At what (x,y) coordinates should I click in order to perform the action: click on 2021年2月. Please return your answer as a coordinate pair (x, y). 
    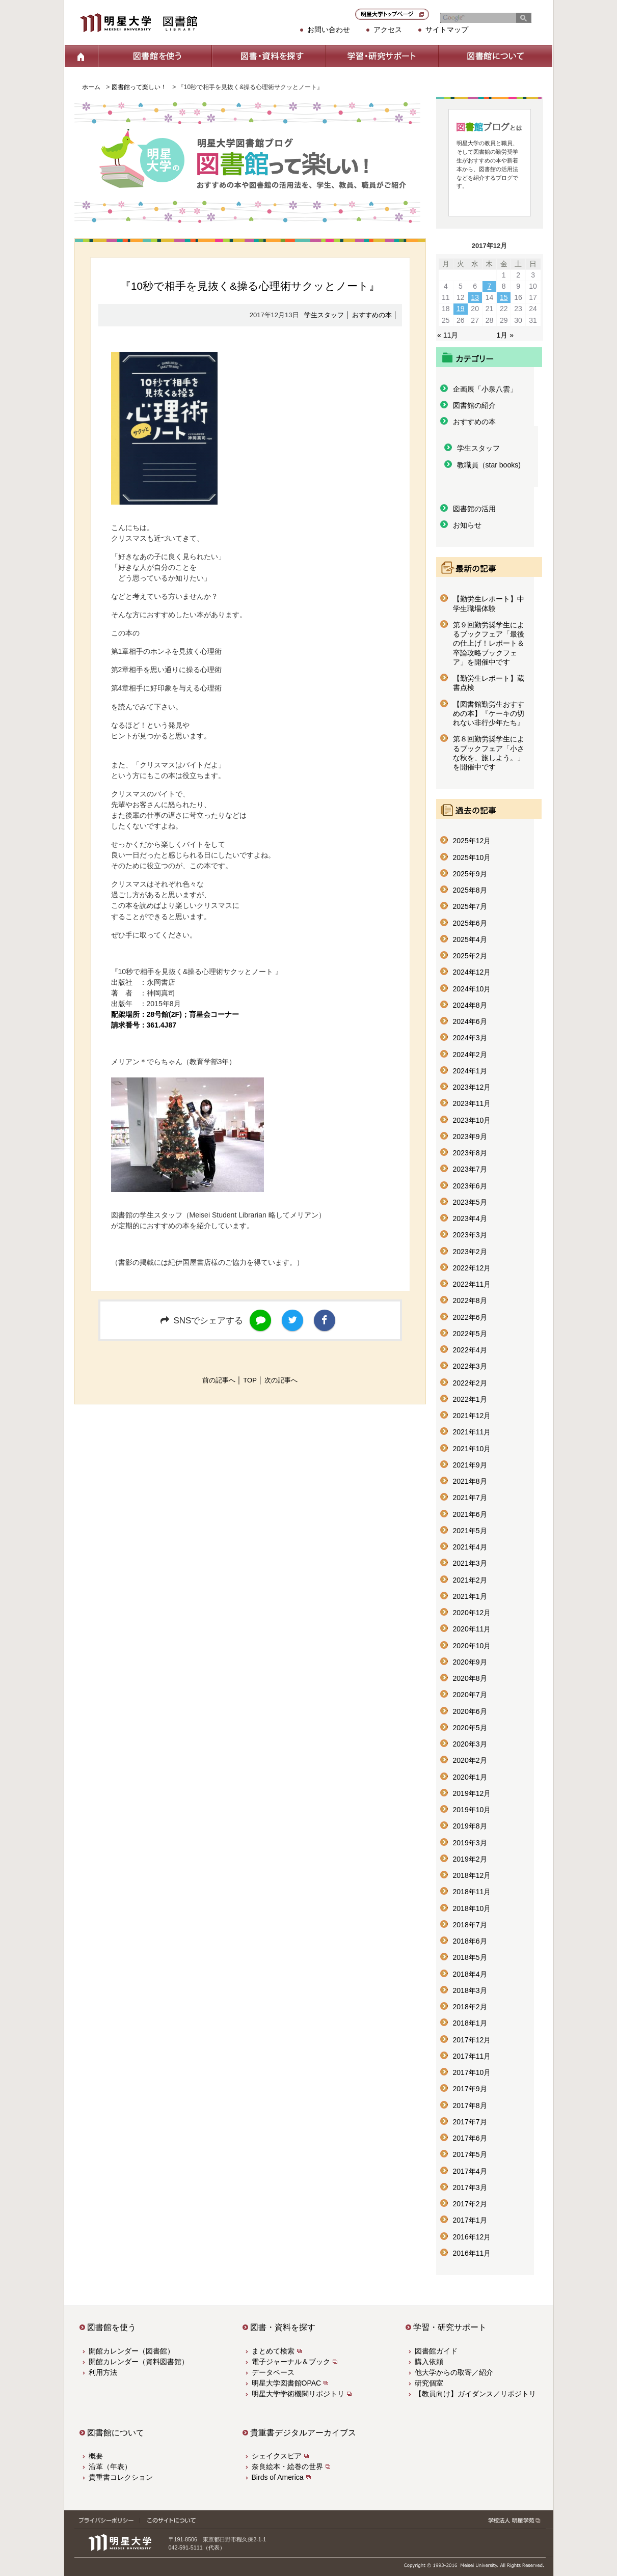
    Looking at the image, I should click on (470, 1580).